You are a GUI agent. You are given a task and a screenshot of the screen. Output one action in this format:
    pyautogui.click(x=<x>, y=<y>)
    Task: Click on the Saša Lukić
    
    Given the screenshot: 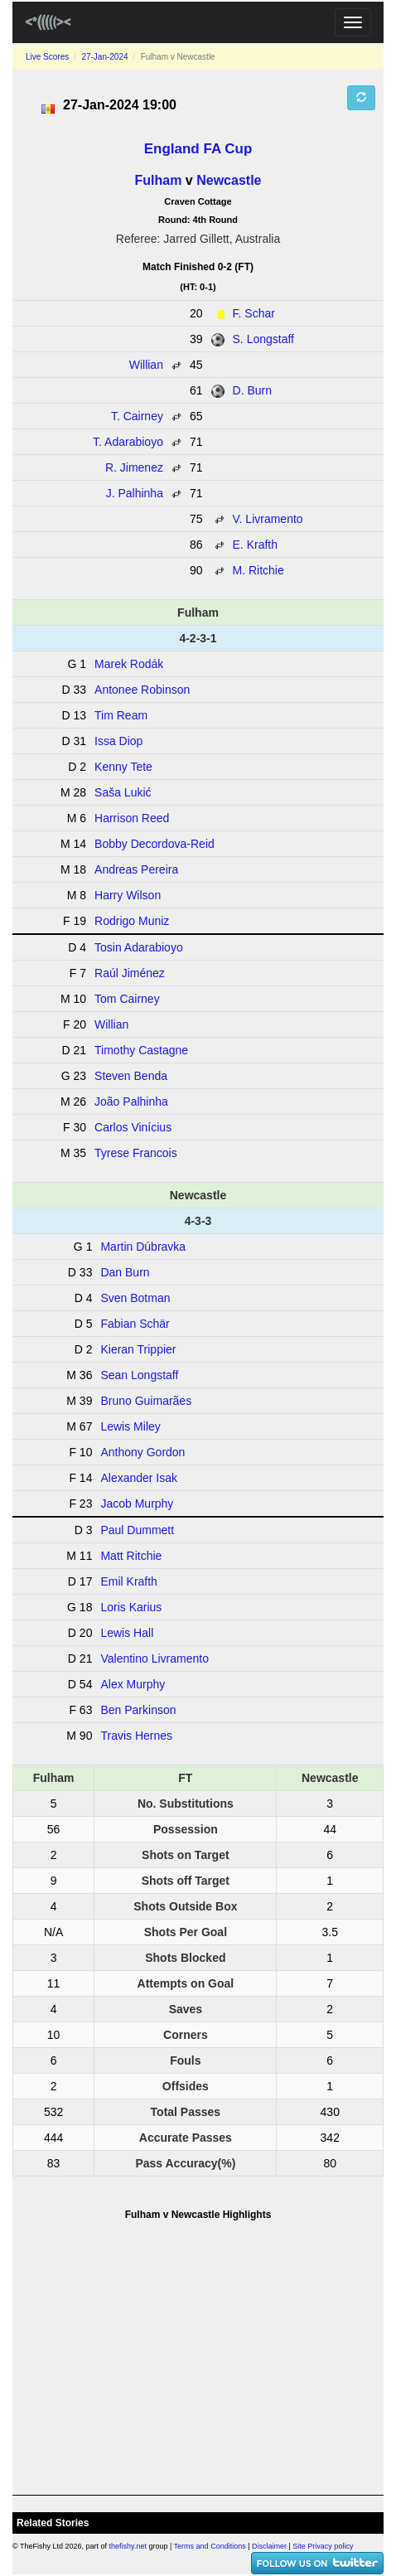 What is the action you would take?
    pyautogui.click(x=122, y=792)
    